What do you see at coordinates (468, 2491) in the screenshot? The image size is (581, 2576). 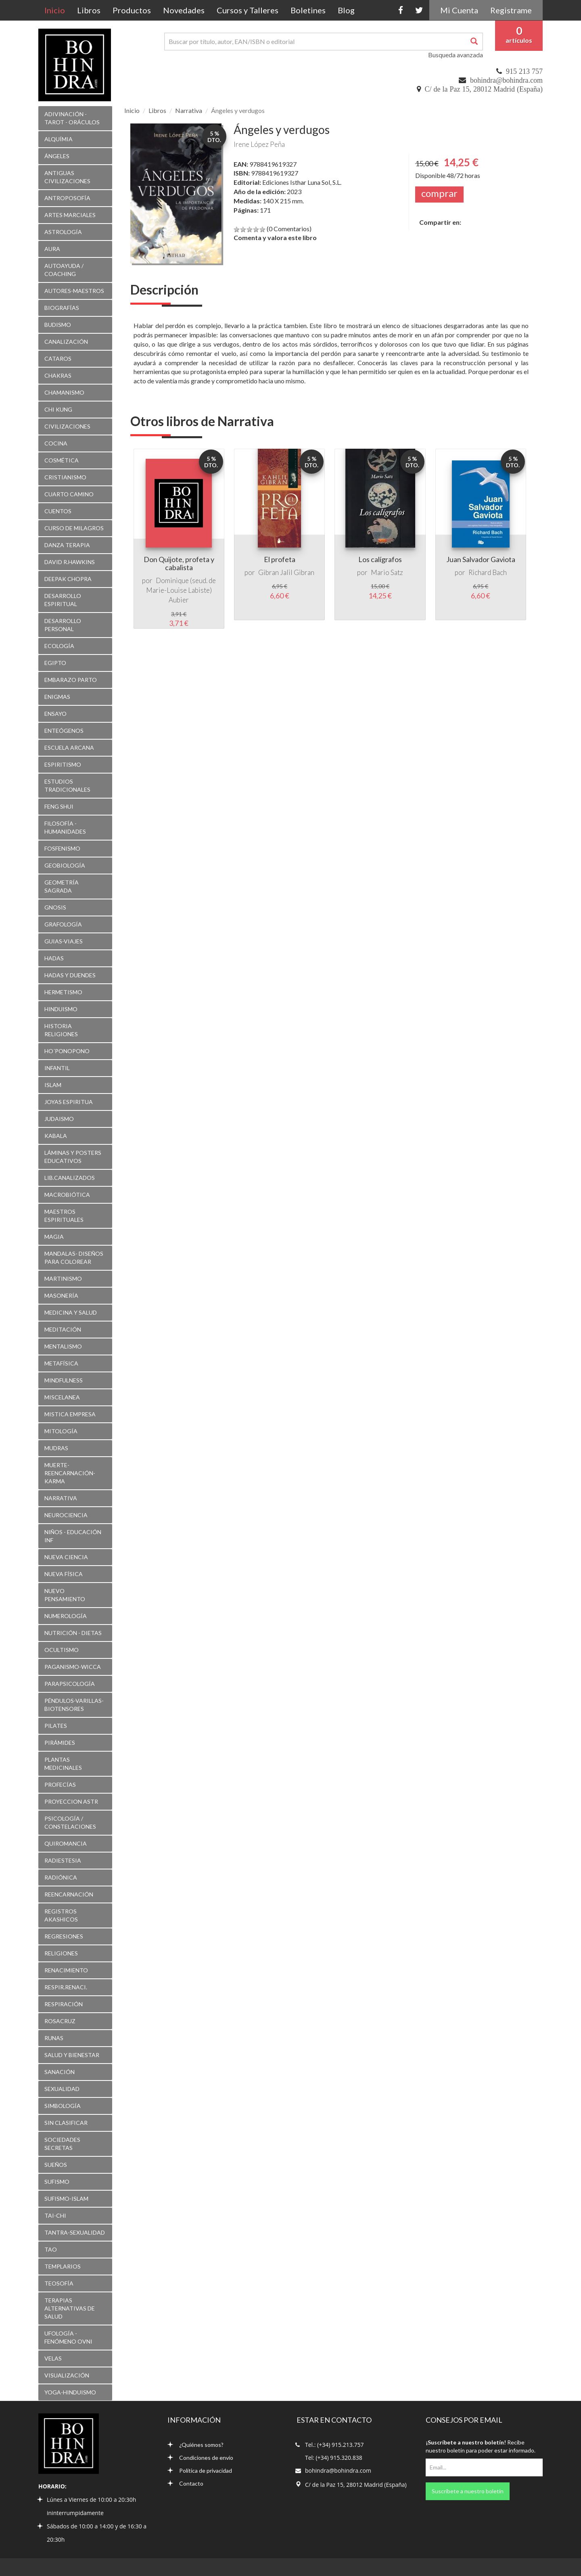 I see `Suscríbete a nuestro boletín` at bounding box center [468, 2491].